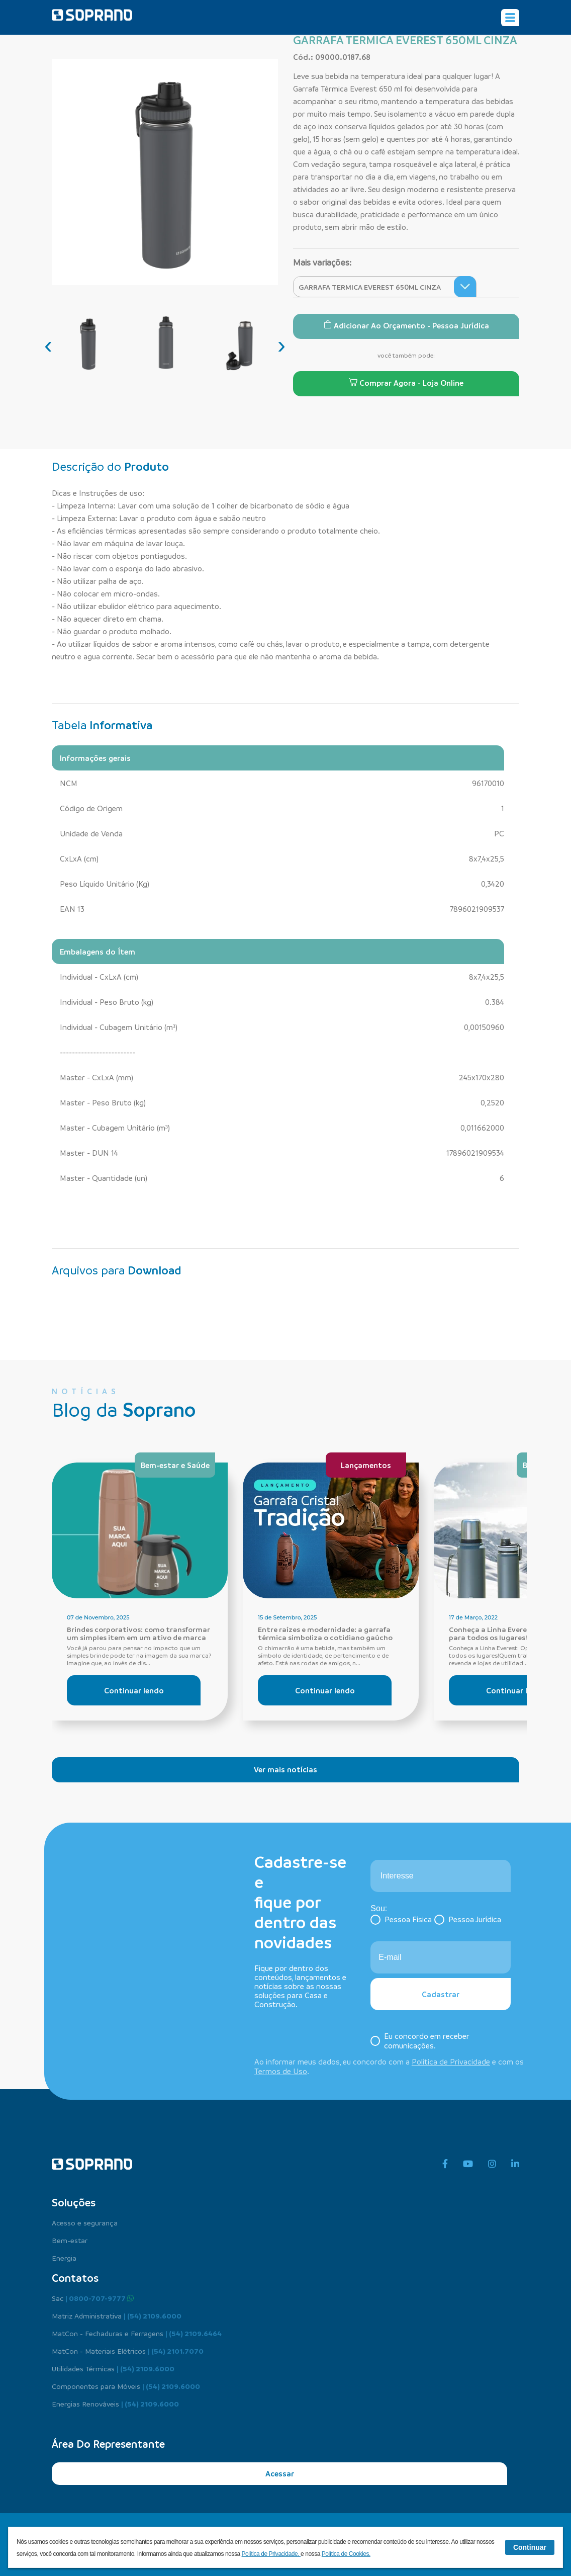 This screenshot has width=571, height=2576. I want to click on Ver mais notícias, so click(285, 1769).